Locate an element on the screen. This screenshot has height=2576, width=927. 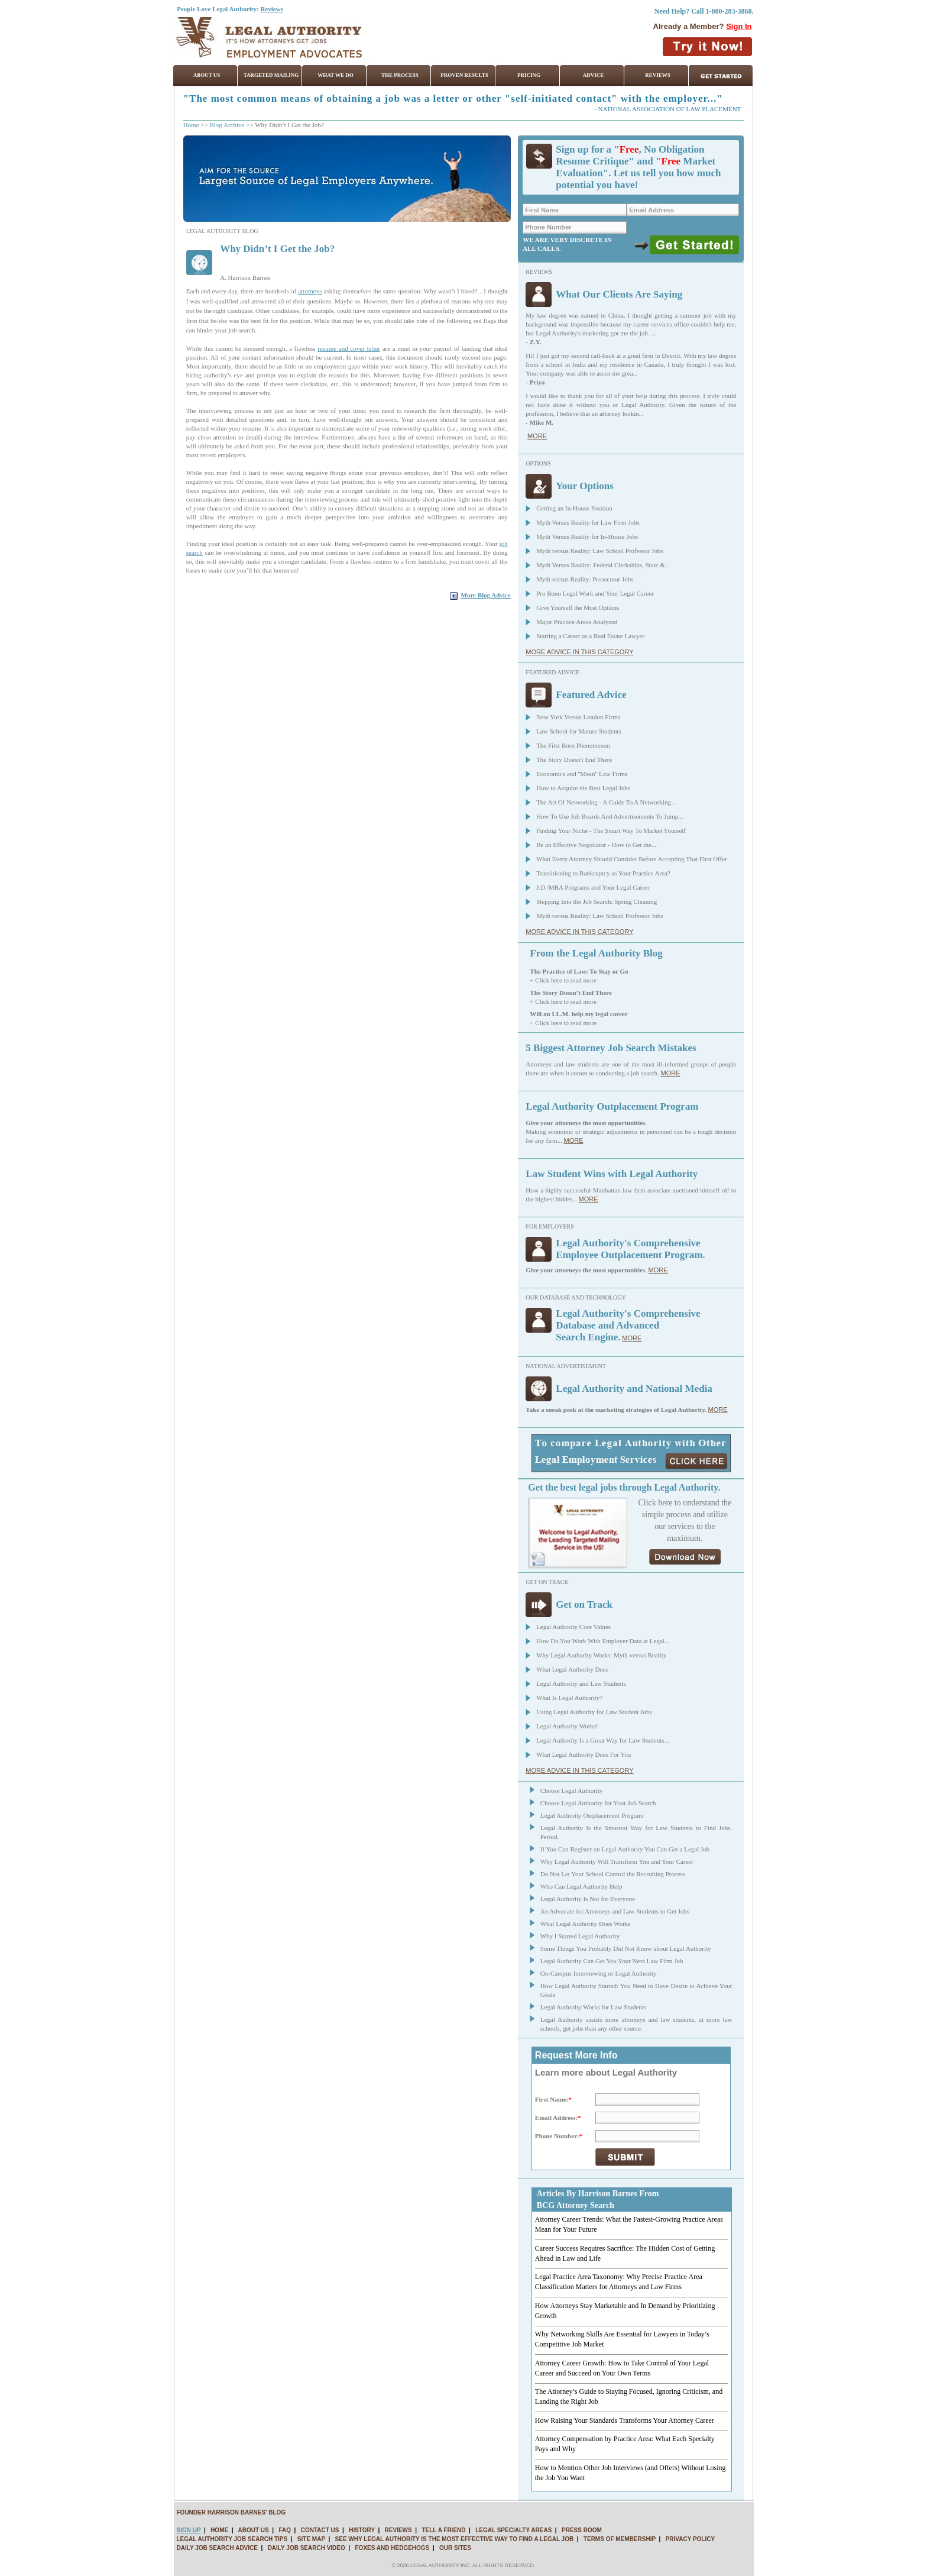
HOME is located at coordinates (219, 2530).